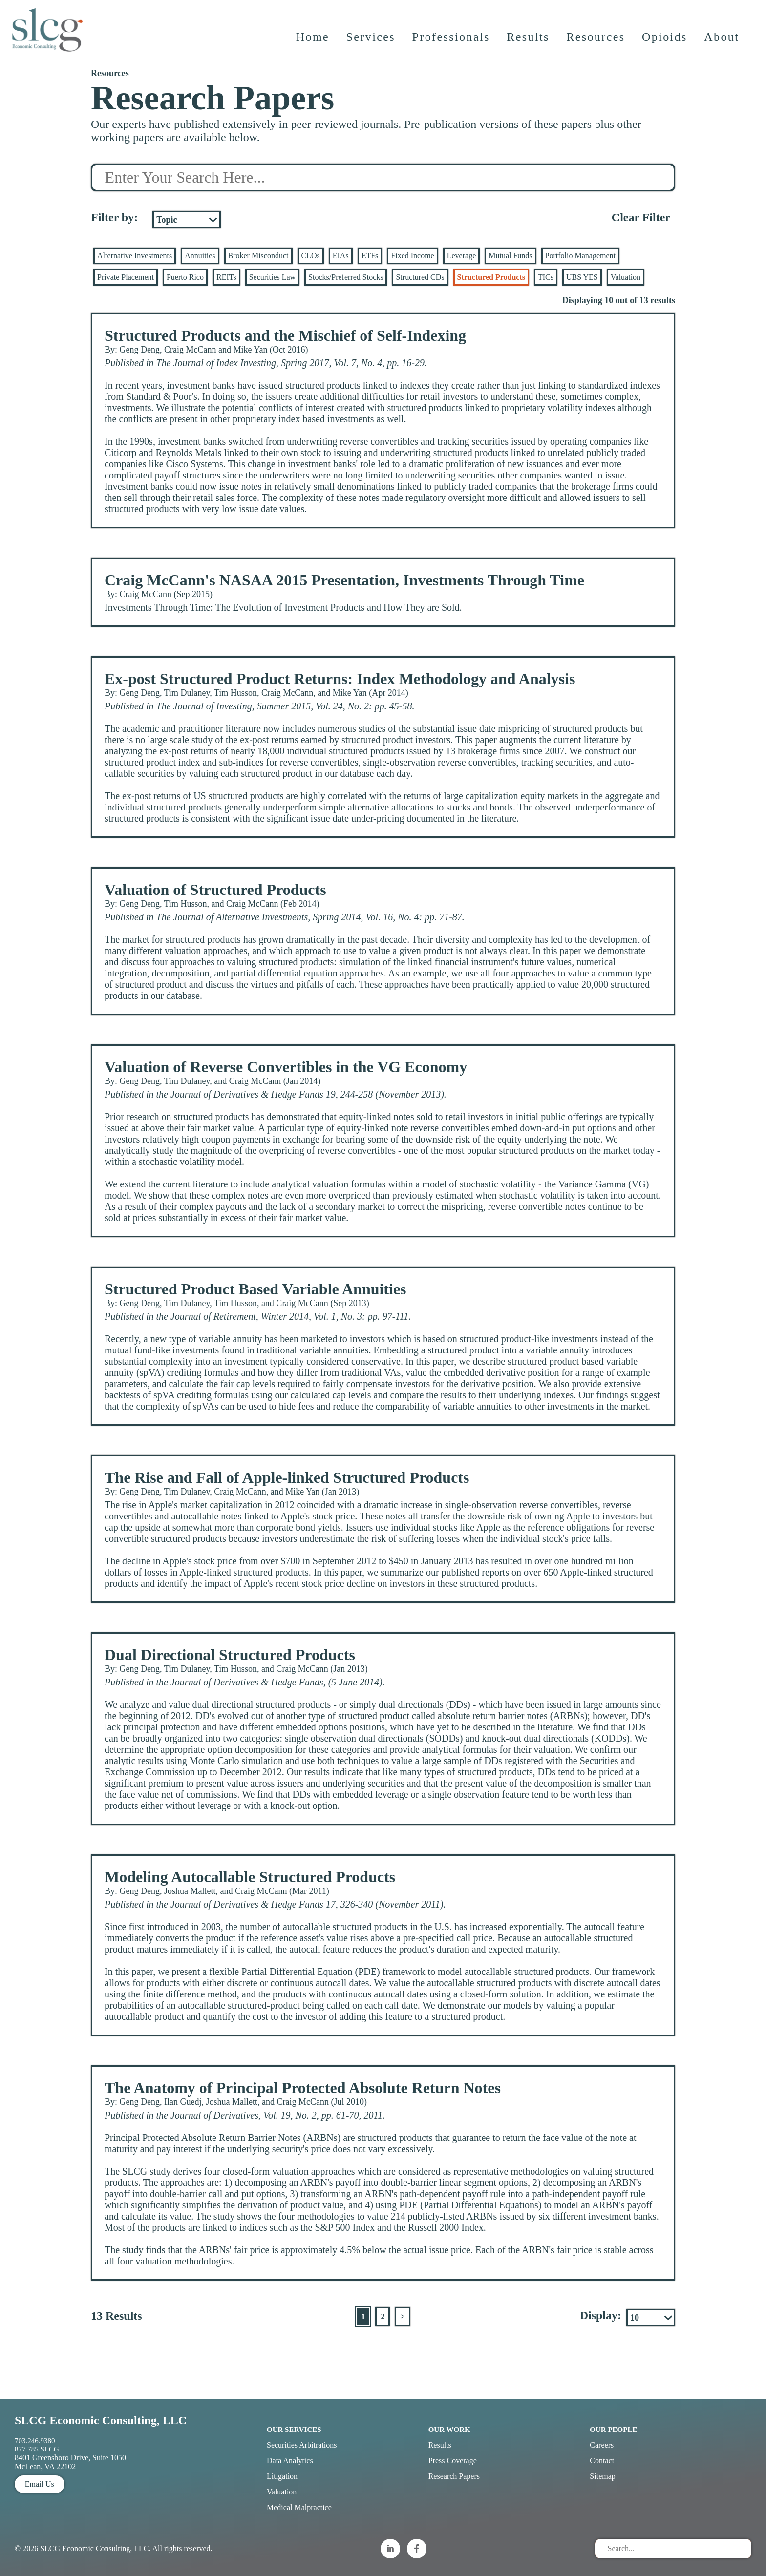  What do you see at coordinates (452, 2460) in the screenshot?
I see `Press Coverage` at bounding box center [452, 2460].